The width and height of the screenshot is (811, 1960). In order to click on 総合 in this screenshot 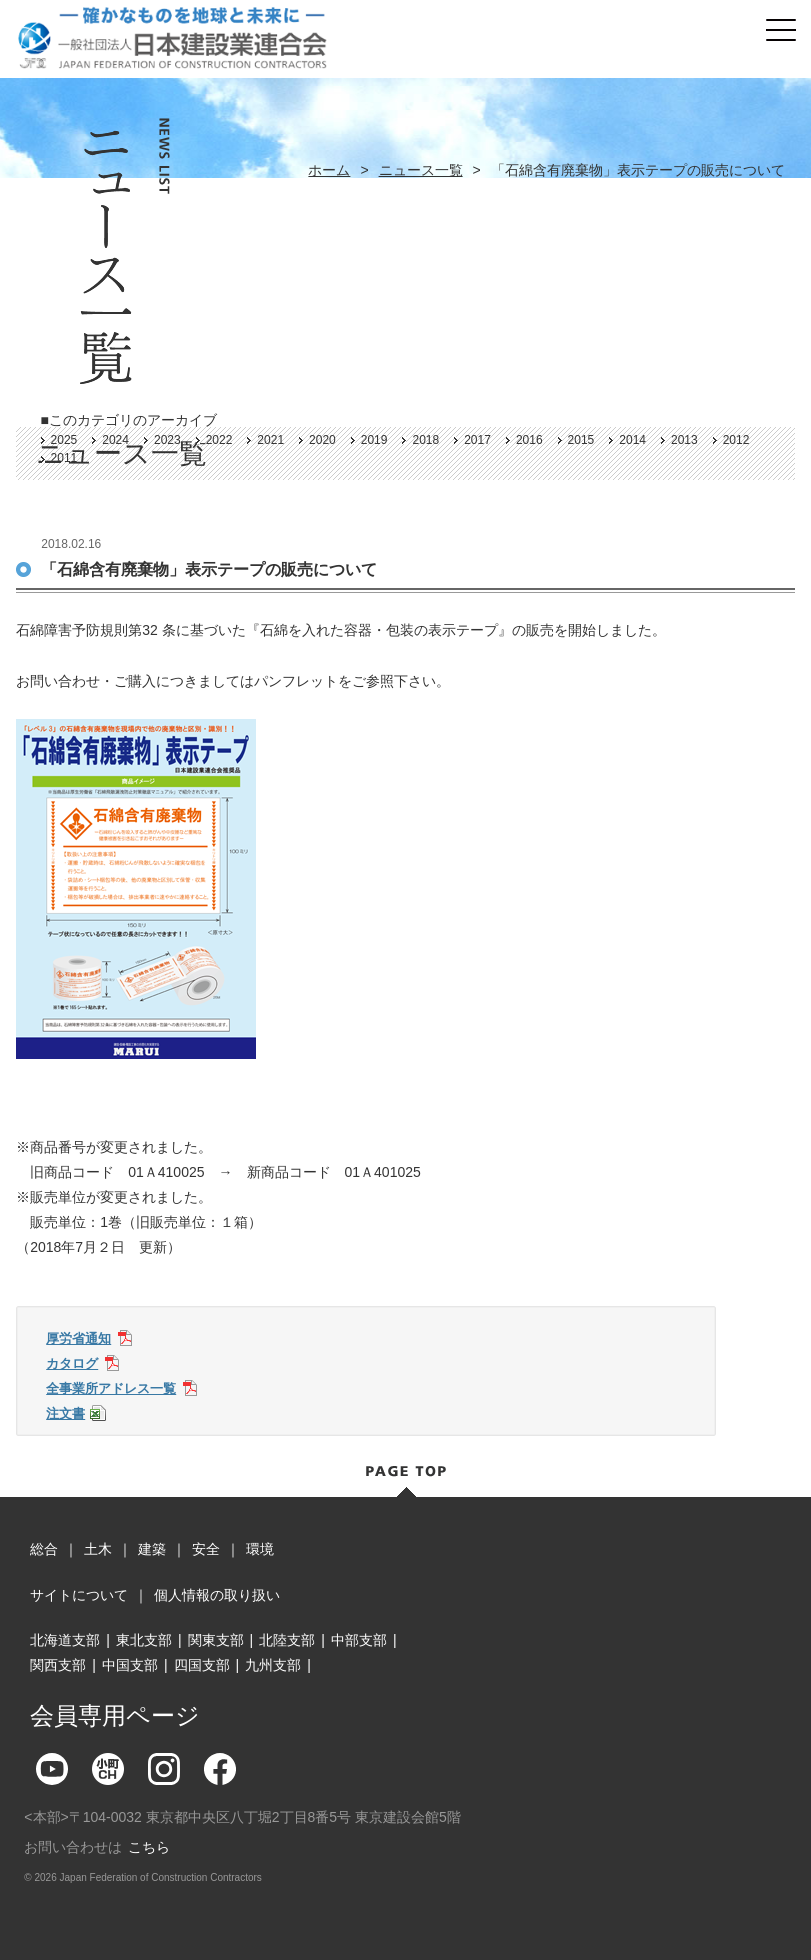, I will do `click(44, 1549)`.